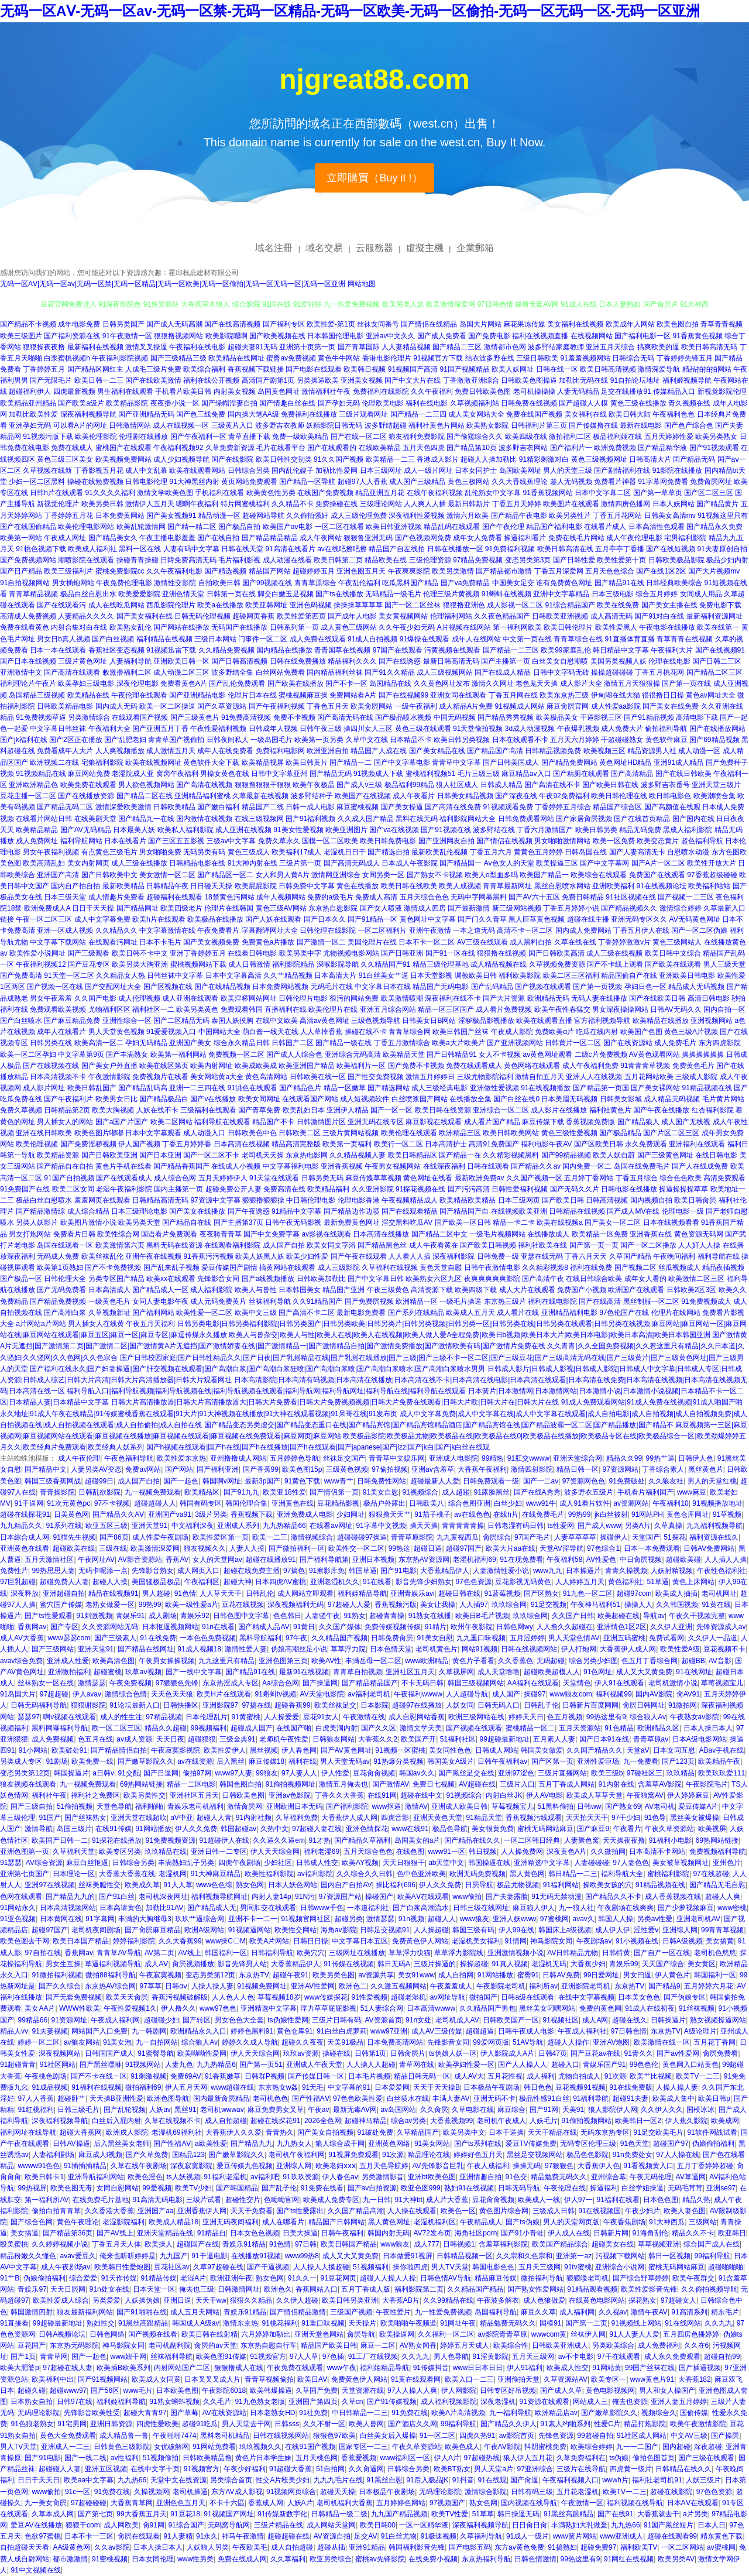 The image size is (749, 2576). What do you see at coordinates (170, 1279) in the screenshot?
I see `欧美xx在线观看` at bounding box center [170, 1279].